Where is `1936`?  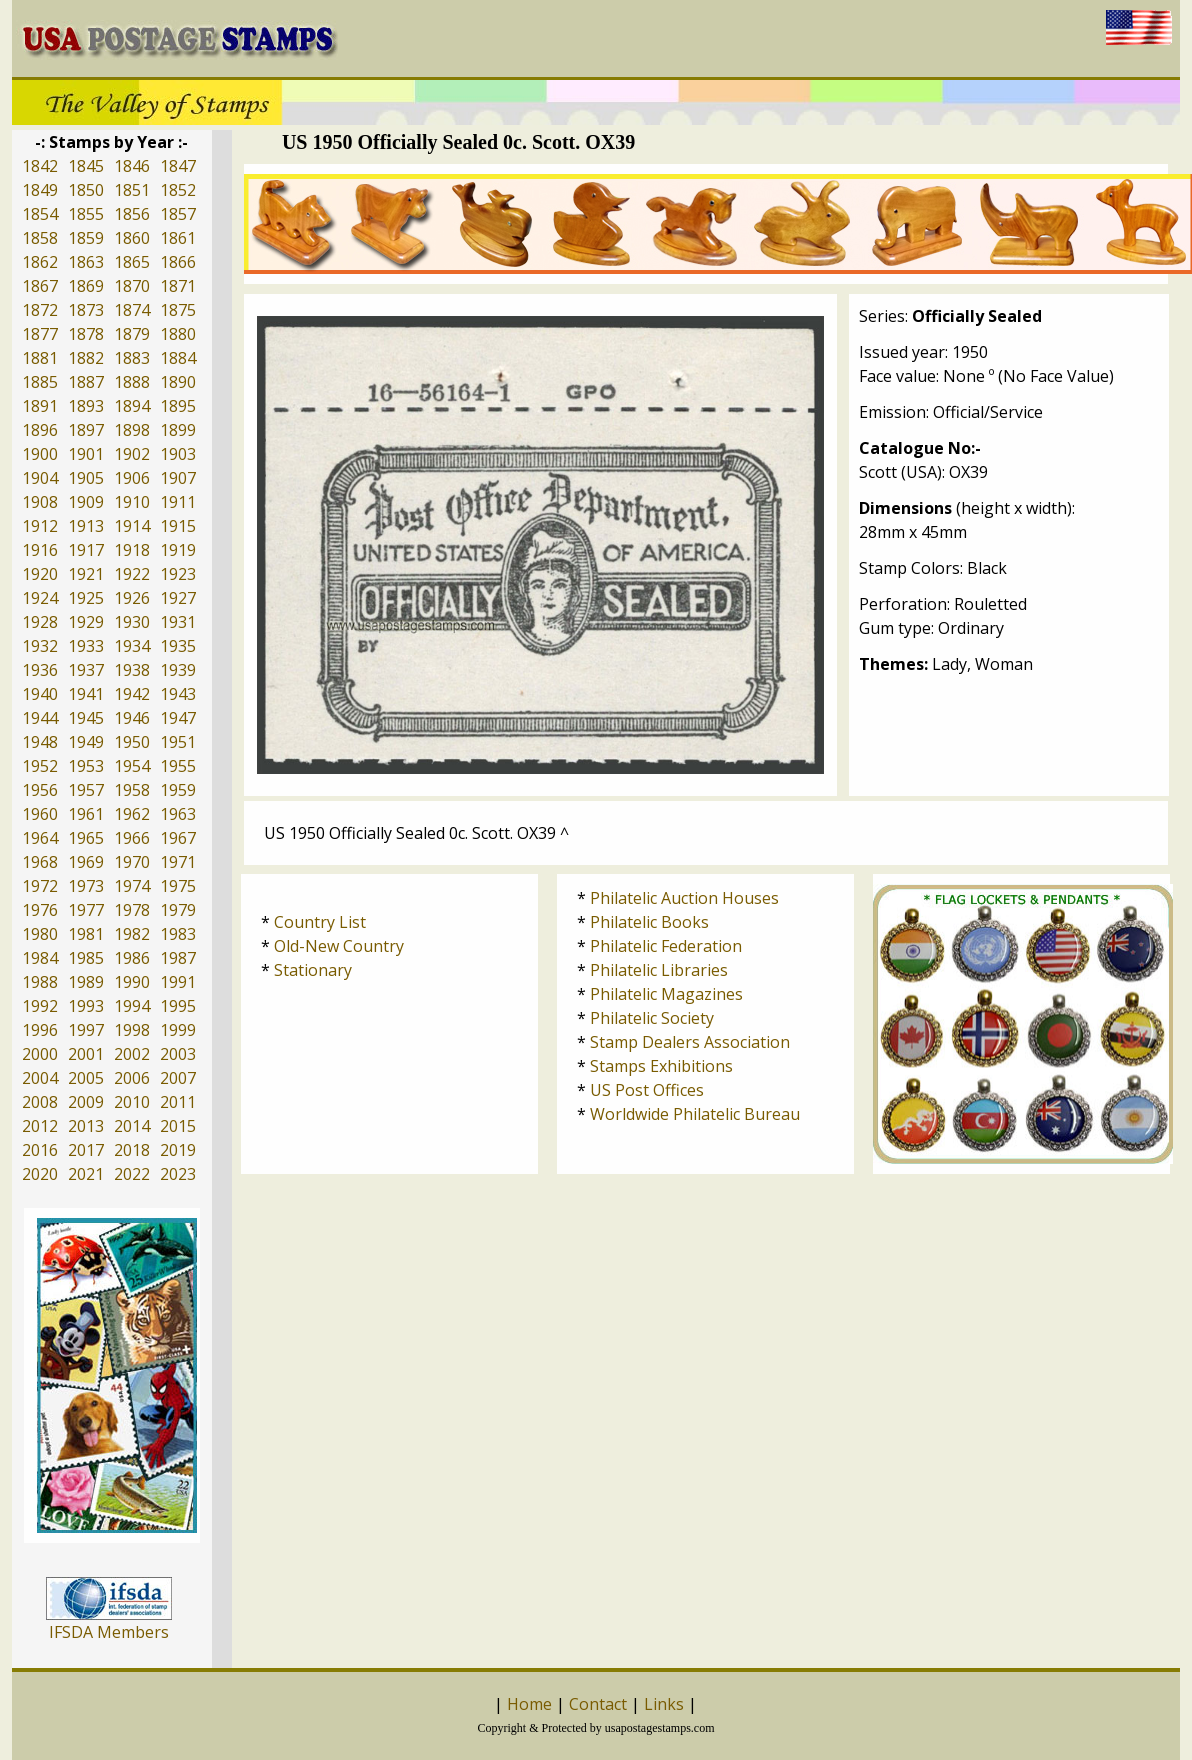
1936 is located at coordinates (40, 670).